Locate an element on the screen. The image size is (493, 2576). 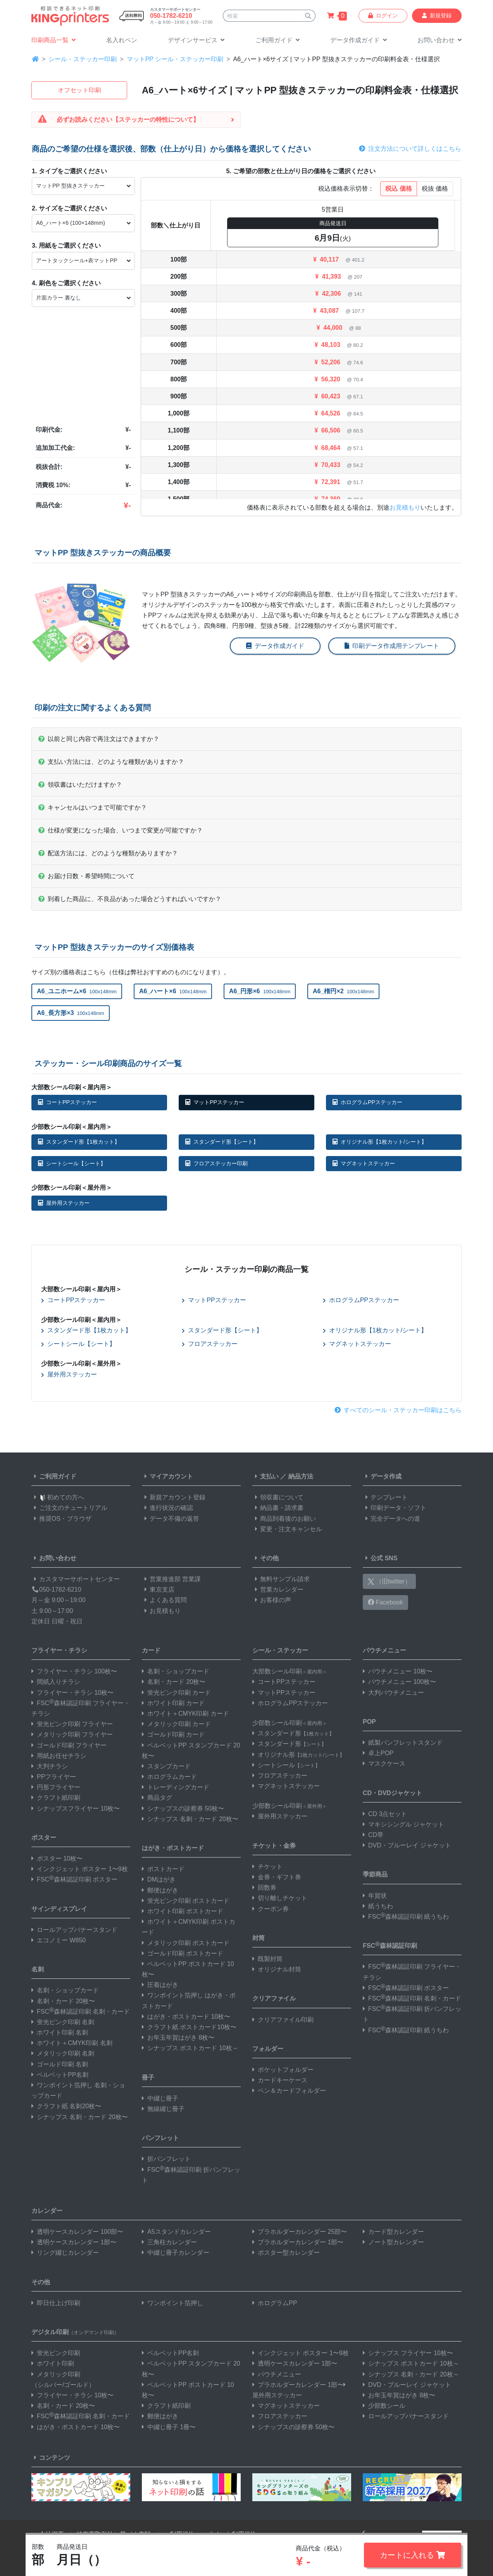
ワンポイント箔押し is located at coordinates (172, 2303).